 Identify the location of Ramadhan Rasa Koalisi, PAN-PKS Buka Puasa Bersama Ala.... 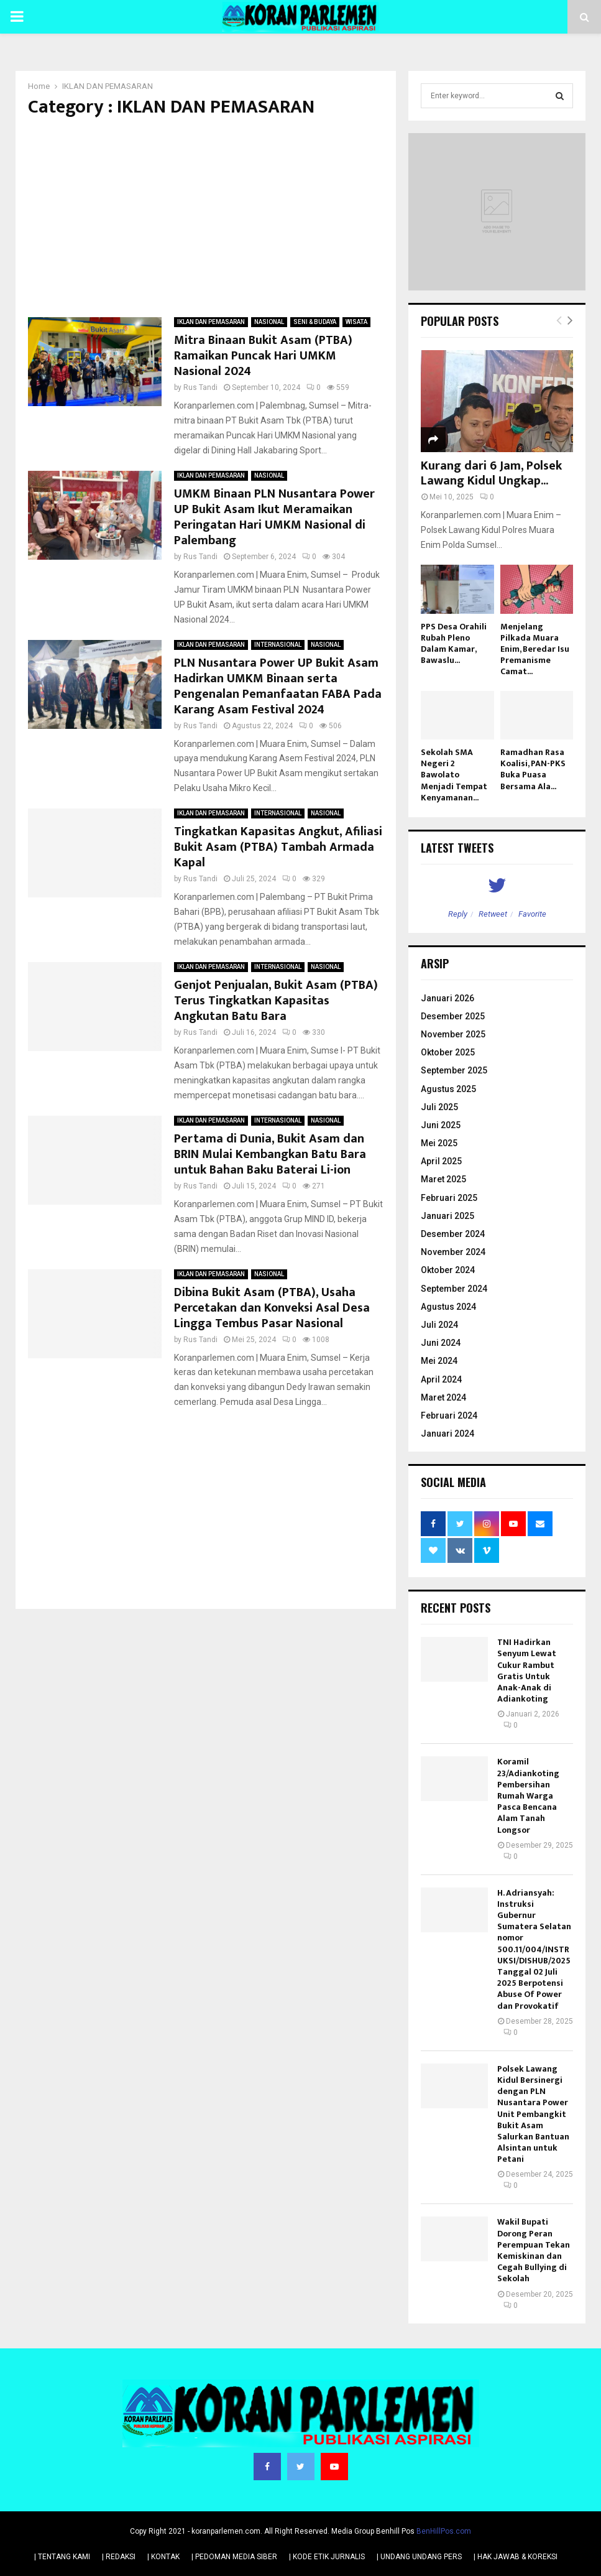
(533, 769).